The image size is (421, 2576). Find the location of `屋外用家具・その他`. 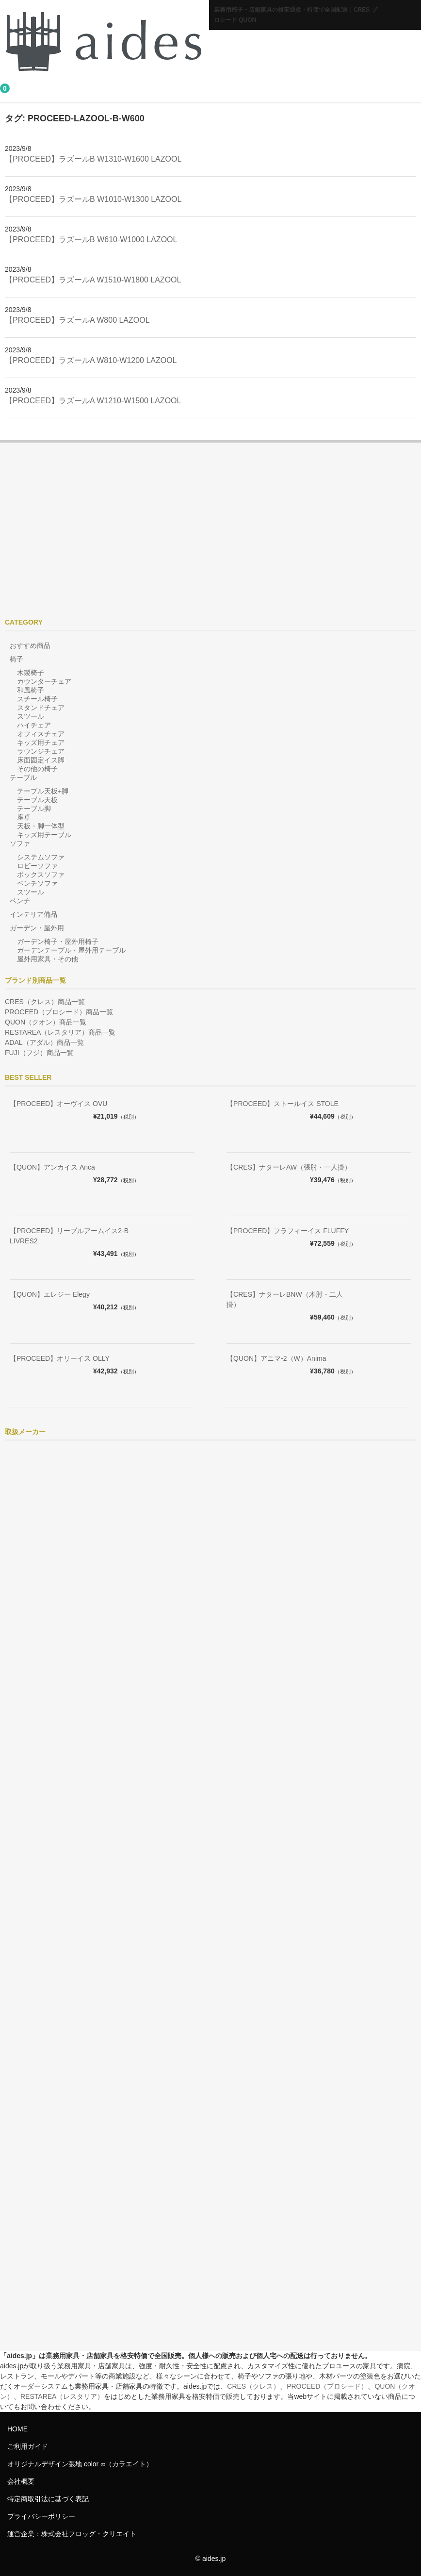

屋外用家具・その他 is located at coordinates (47, 959).